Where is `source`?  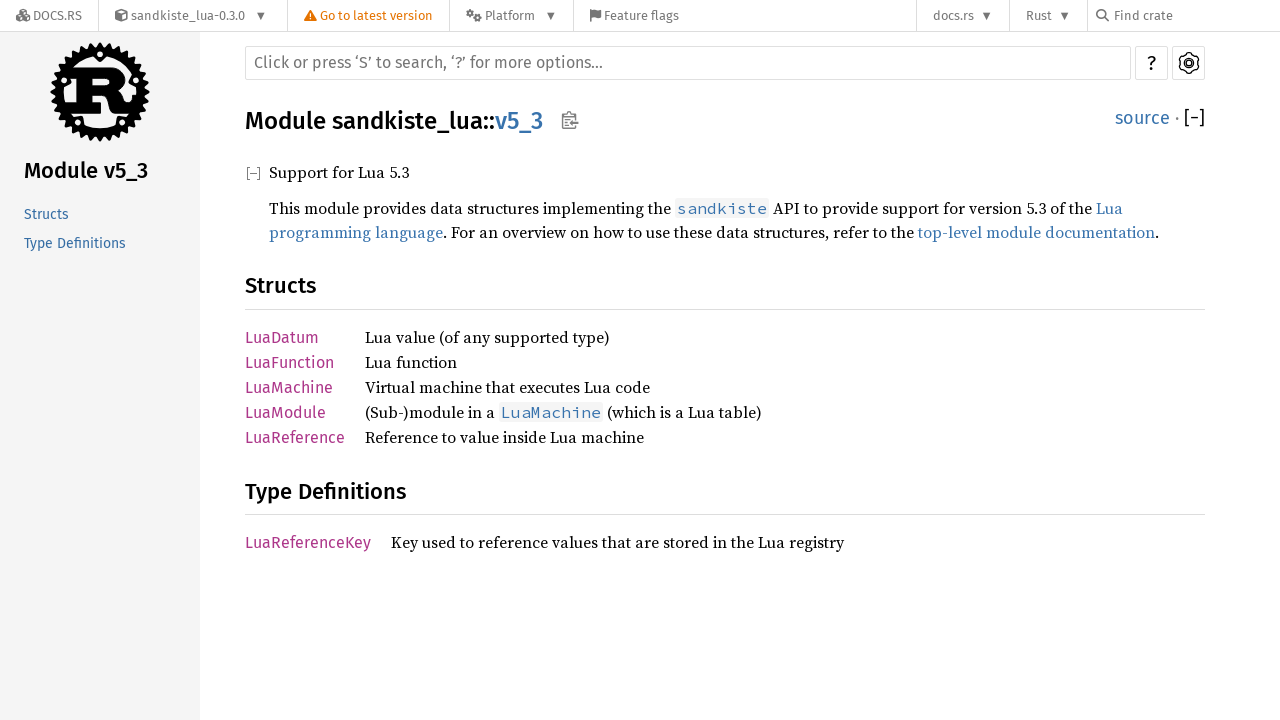
source is located at coordinates (1142, 118).